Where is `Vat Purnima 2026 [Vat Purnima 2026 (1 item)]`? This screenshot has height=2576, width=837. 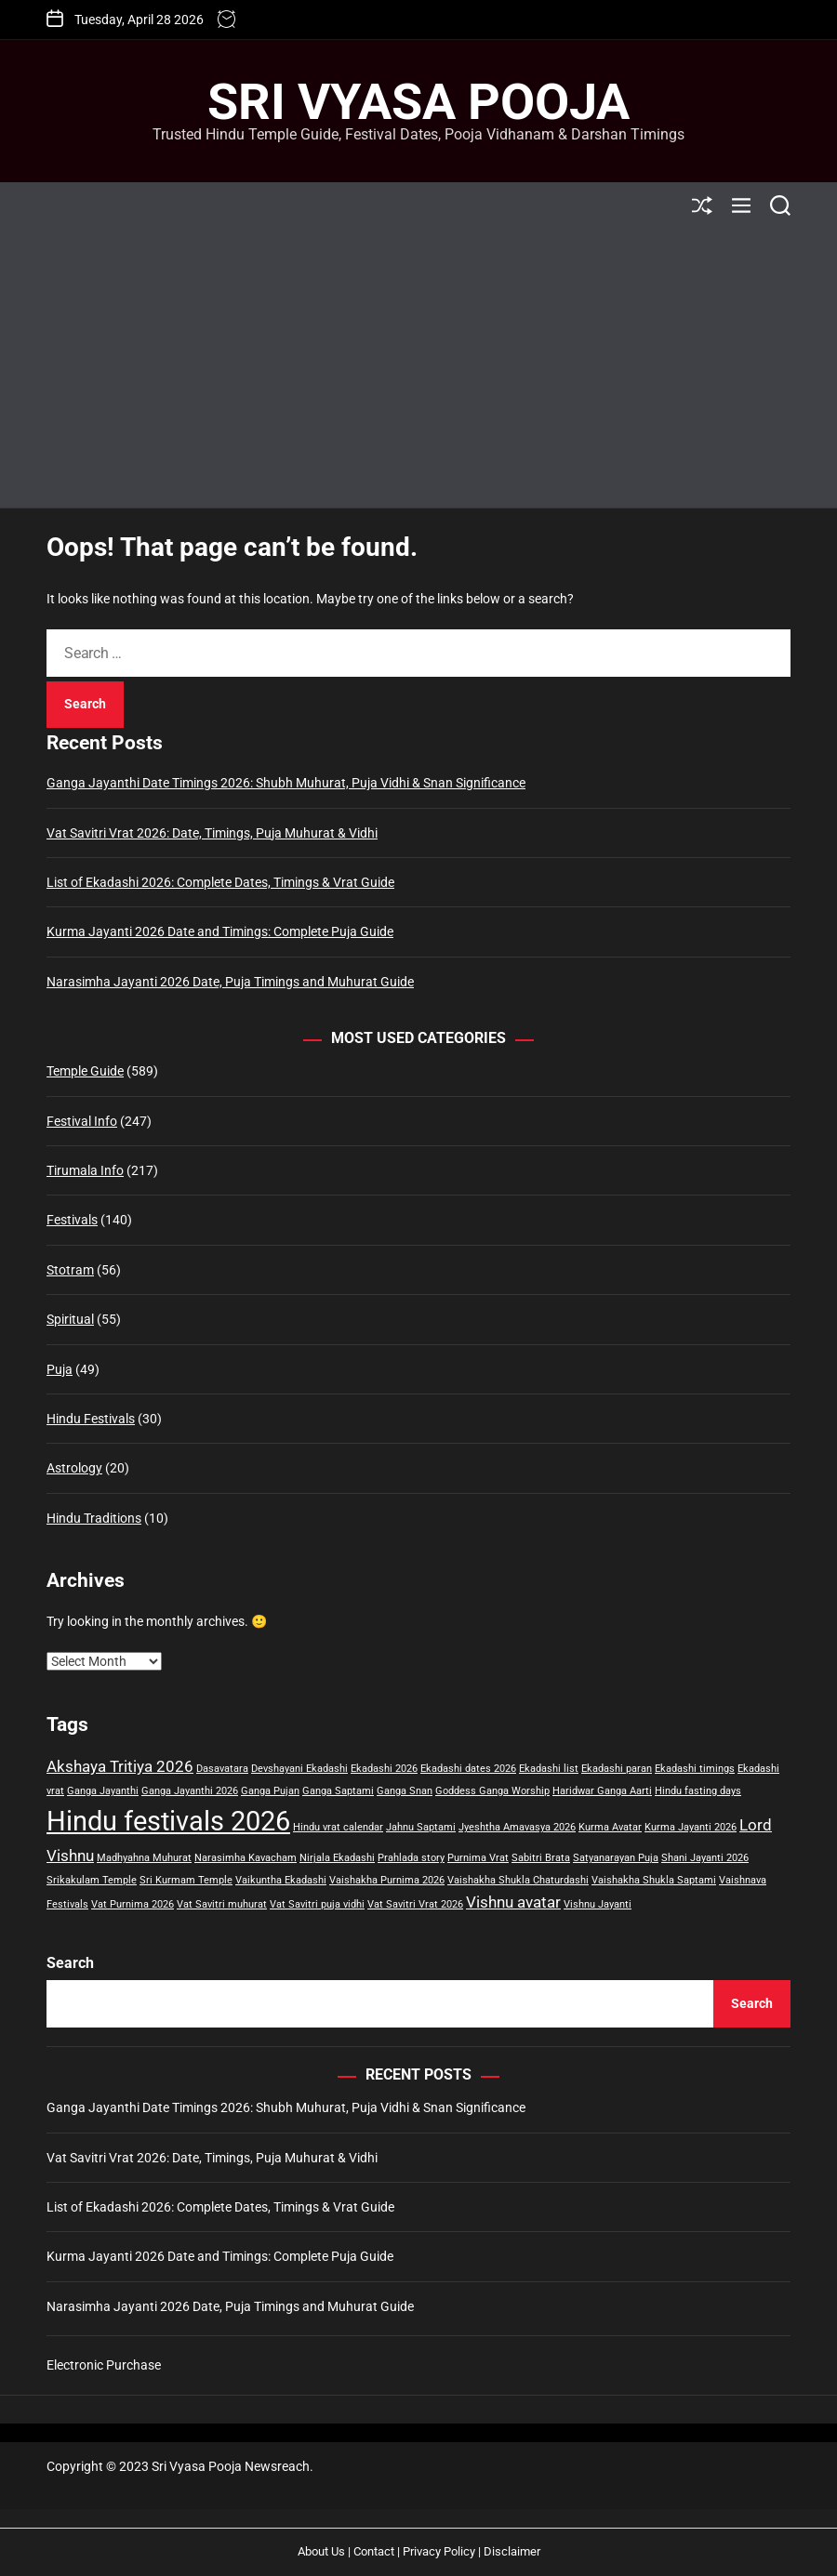 Vat Purnima 2026 [Vat Purnima 2026 (1 item)] is located at coordinates (132, 1904).